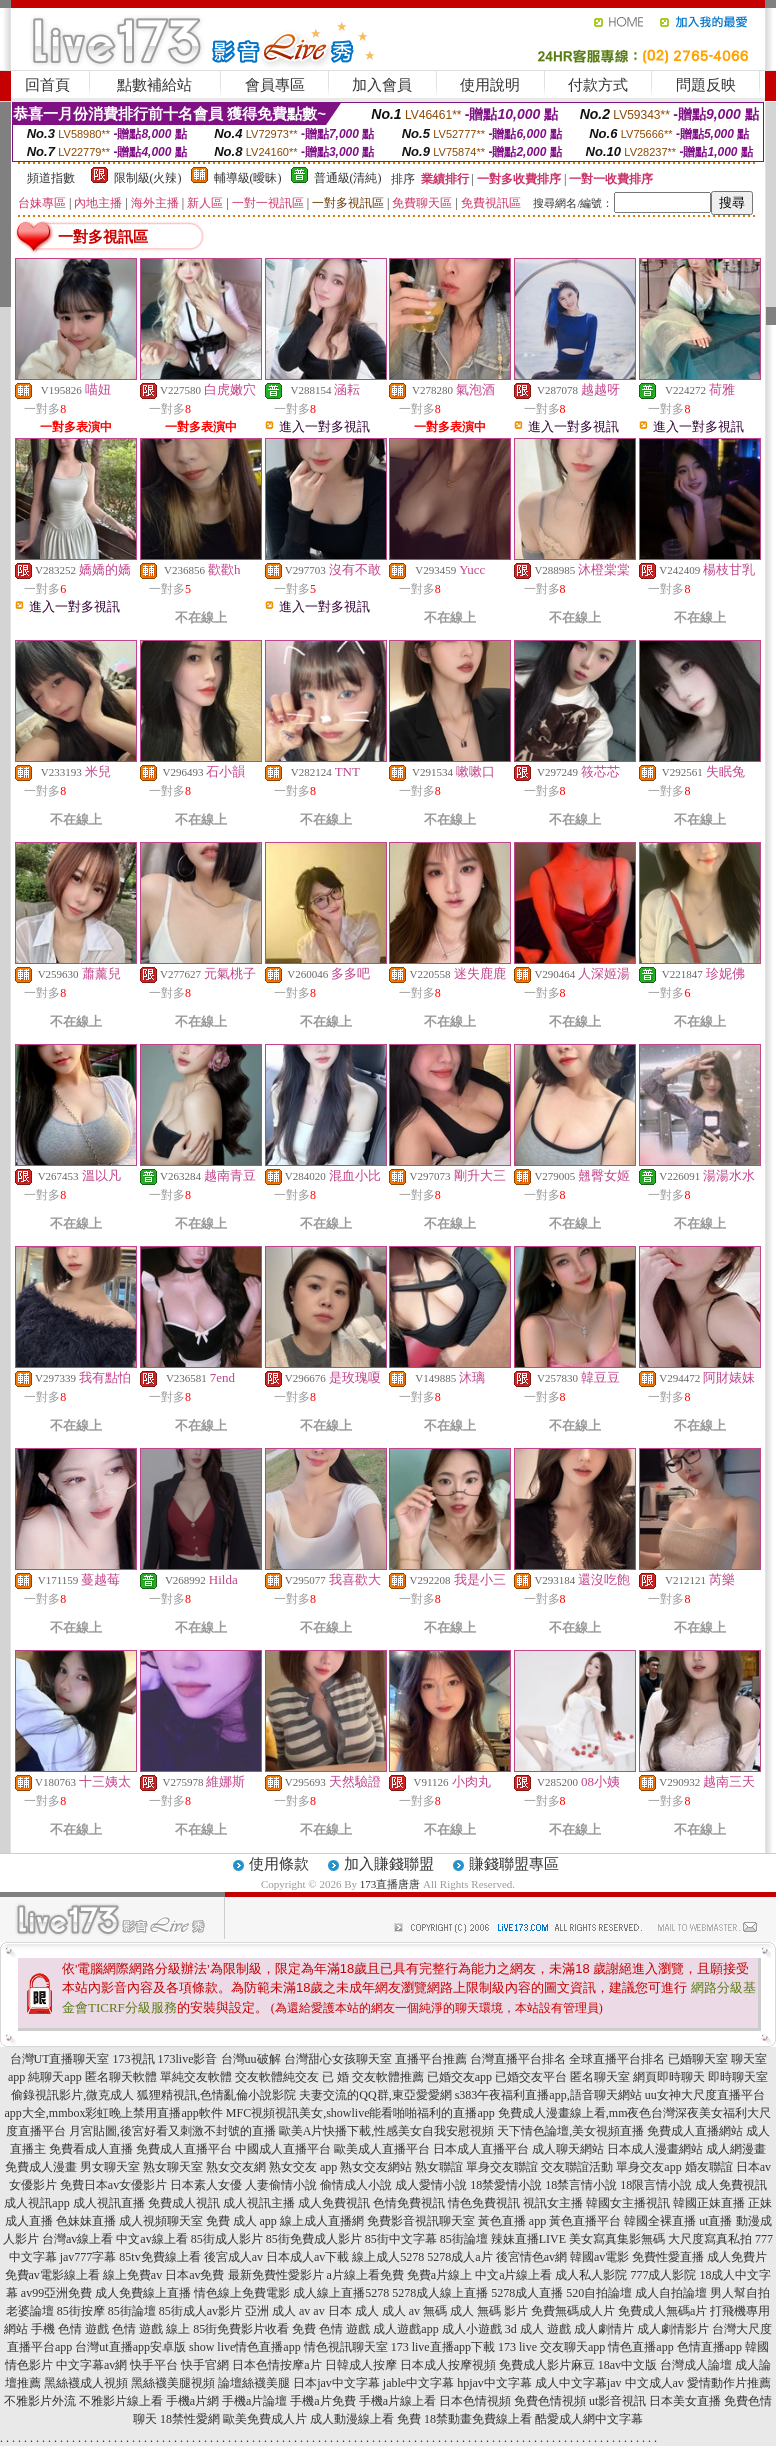 The height and width of the screenshot is (2446, 776). Describe the element at coordinates (585, 2221) in the screenshot. I see `黃色直播平台` at that location.